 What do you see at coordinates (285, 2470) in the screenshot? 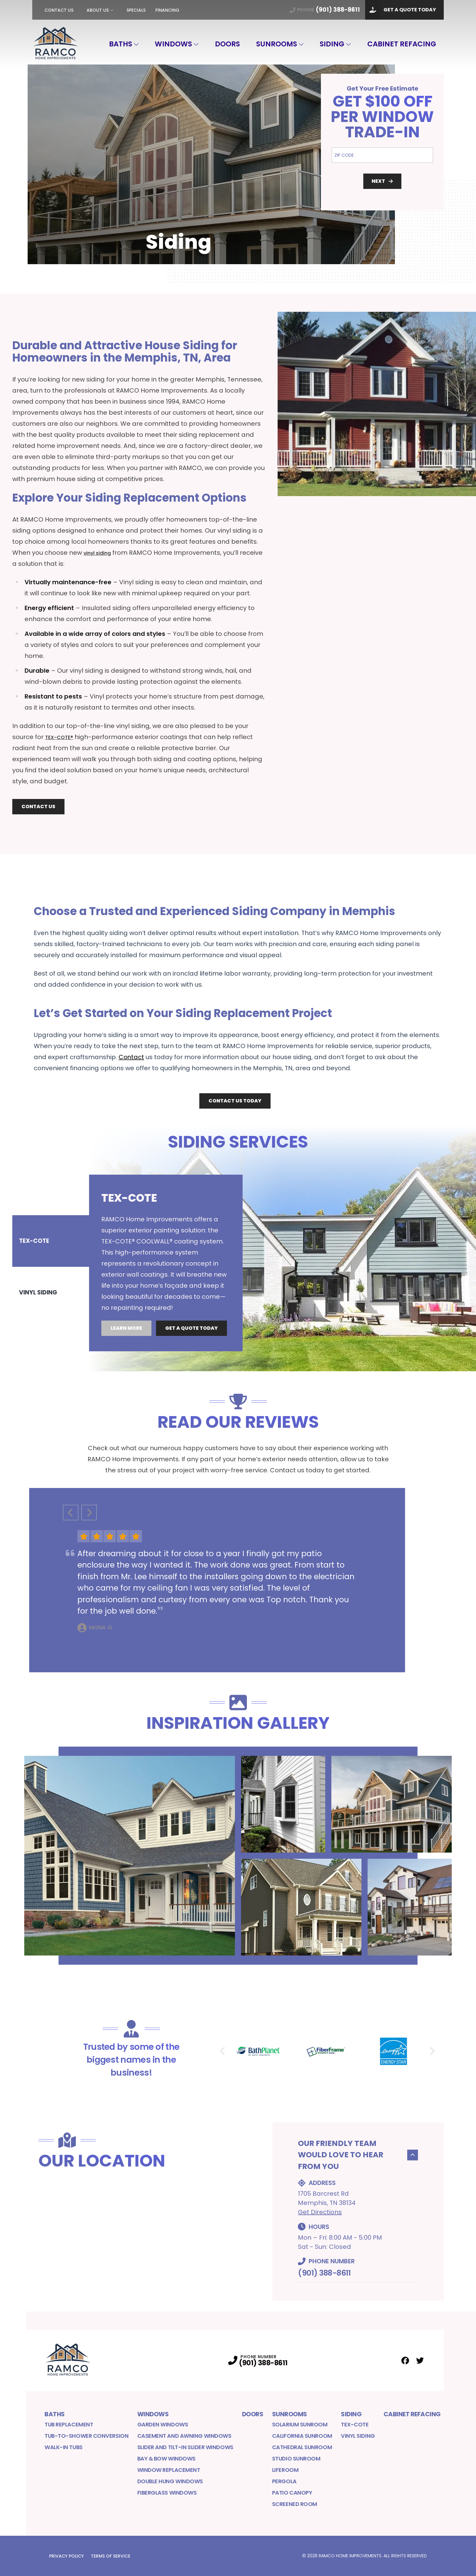
I see `LifeRoom` at bounding box center [285, 2470].